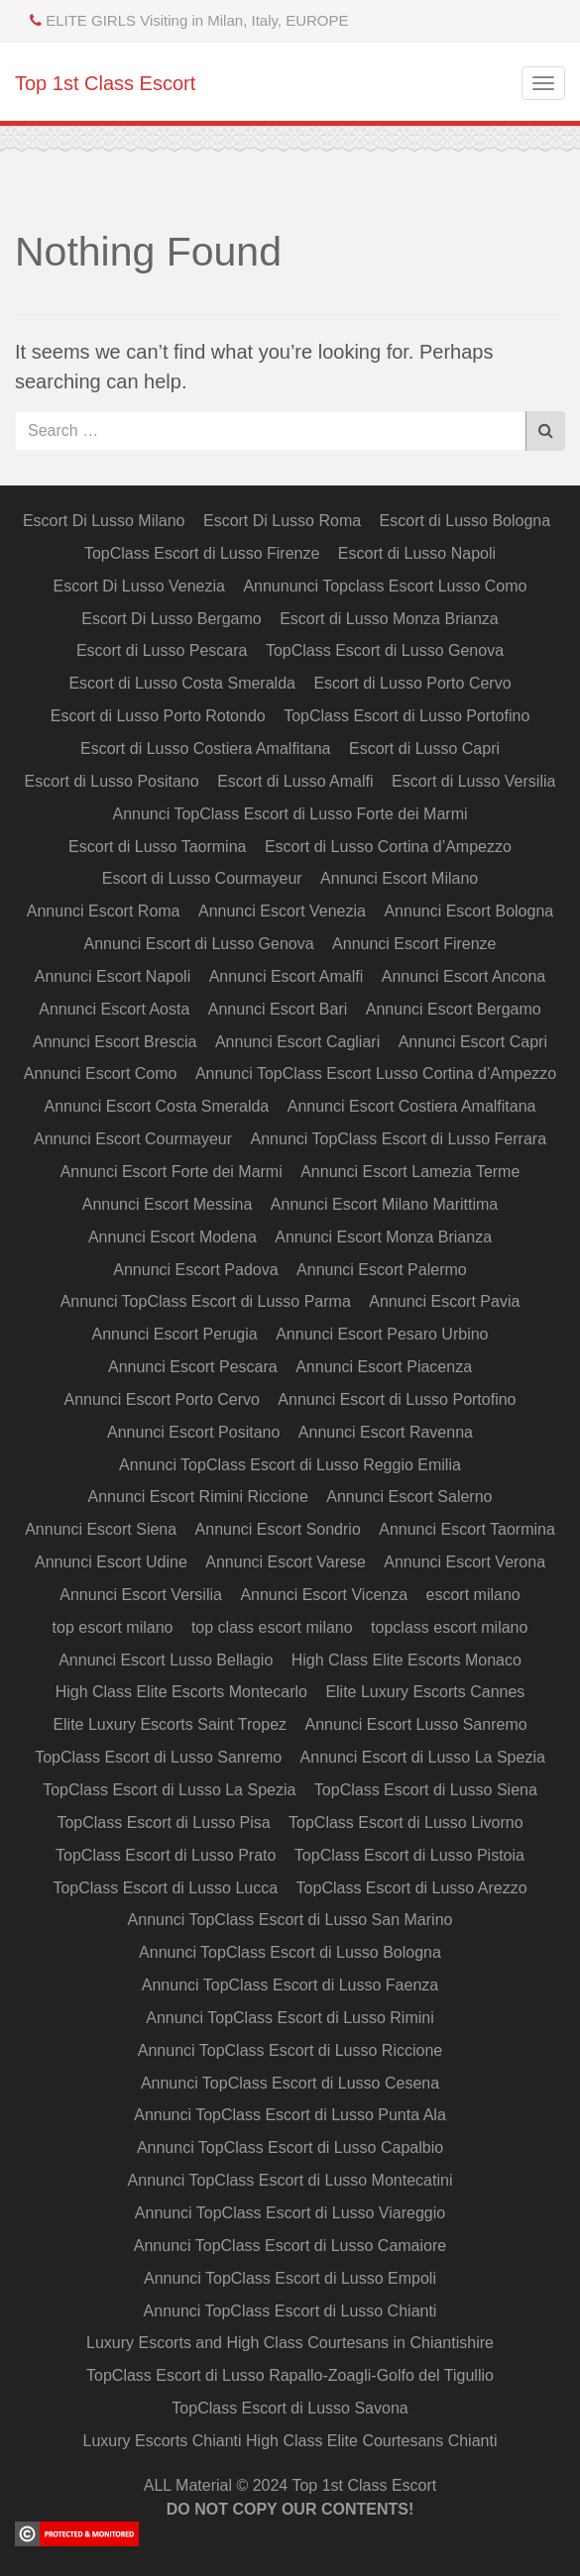  I want to click on Annunci Escort Costiera Amalfitana, so click(412, 1106).